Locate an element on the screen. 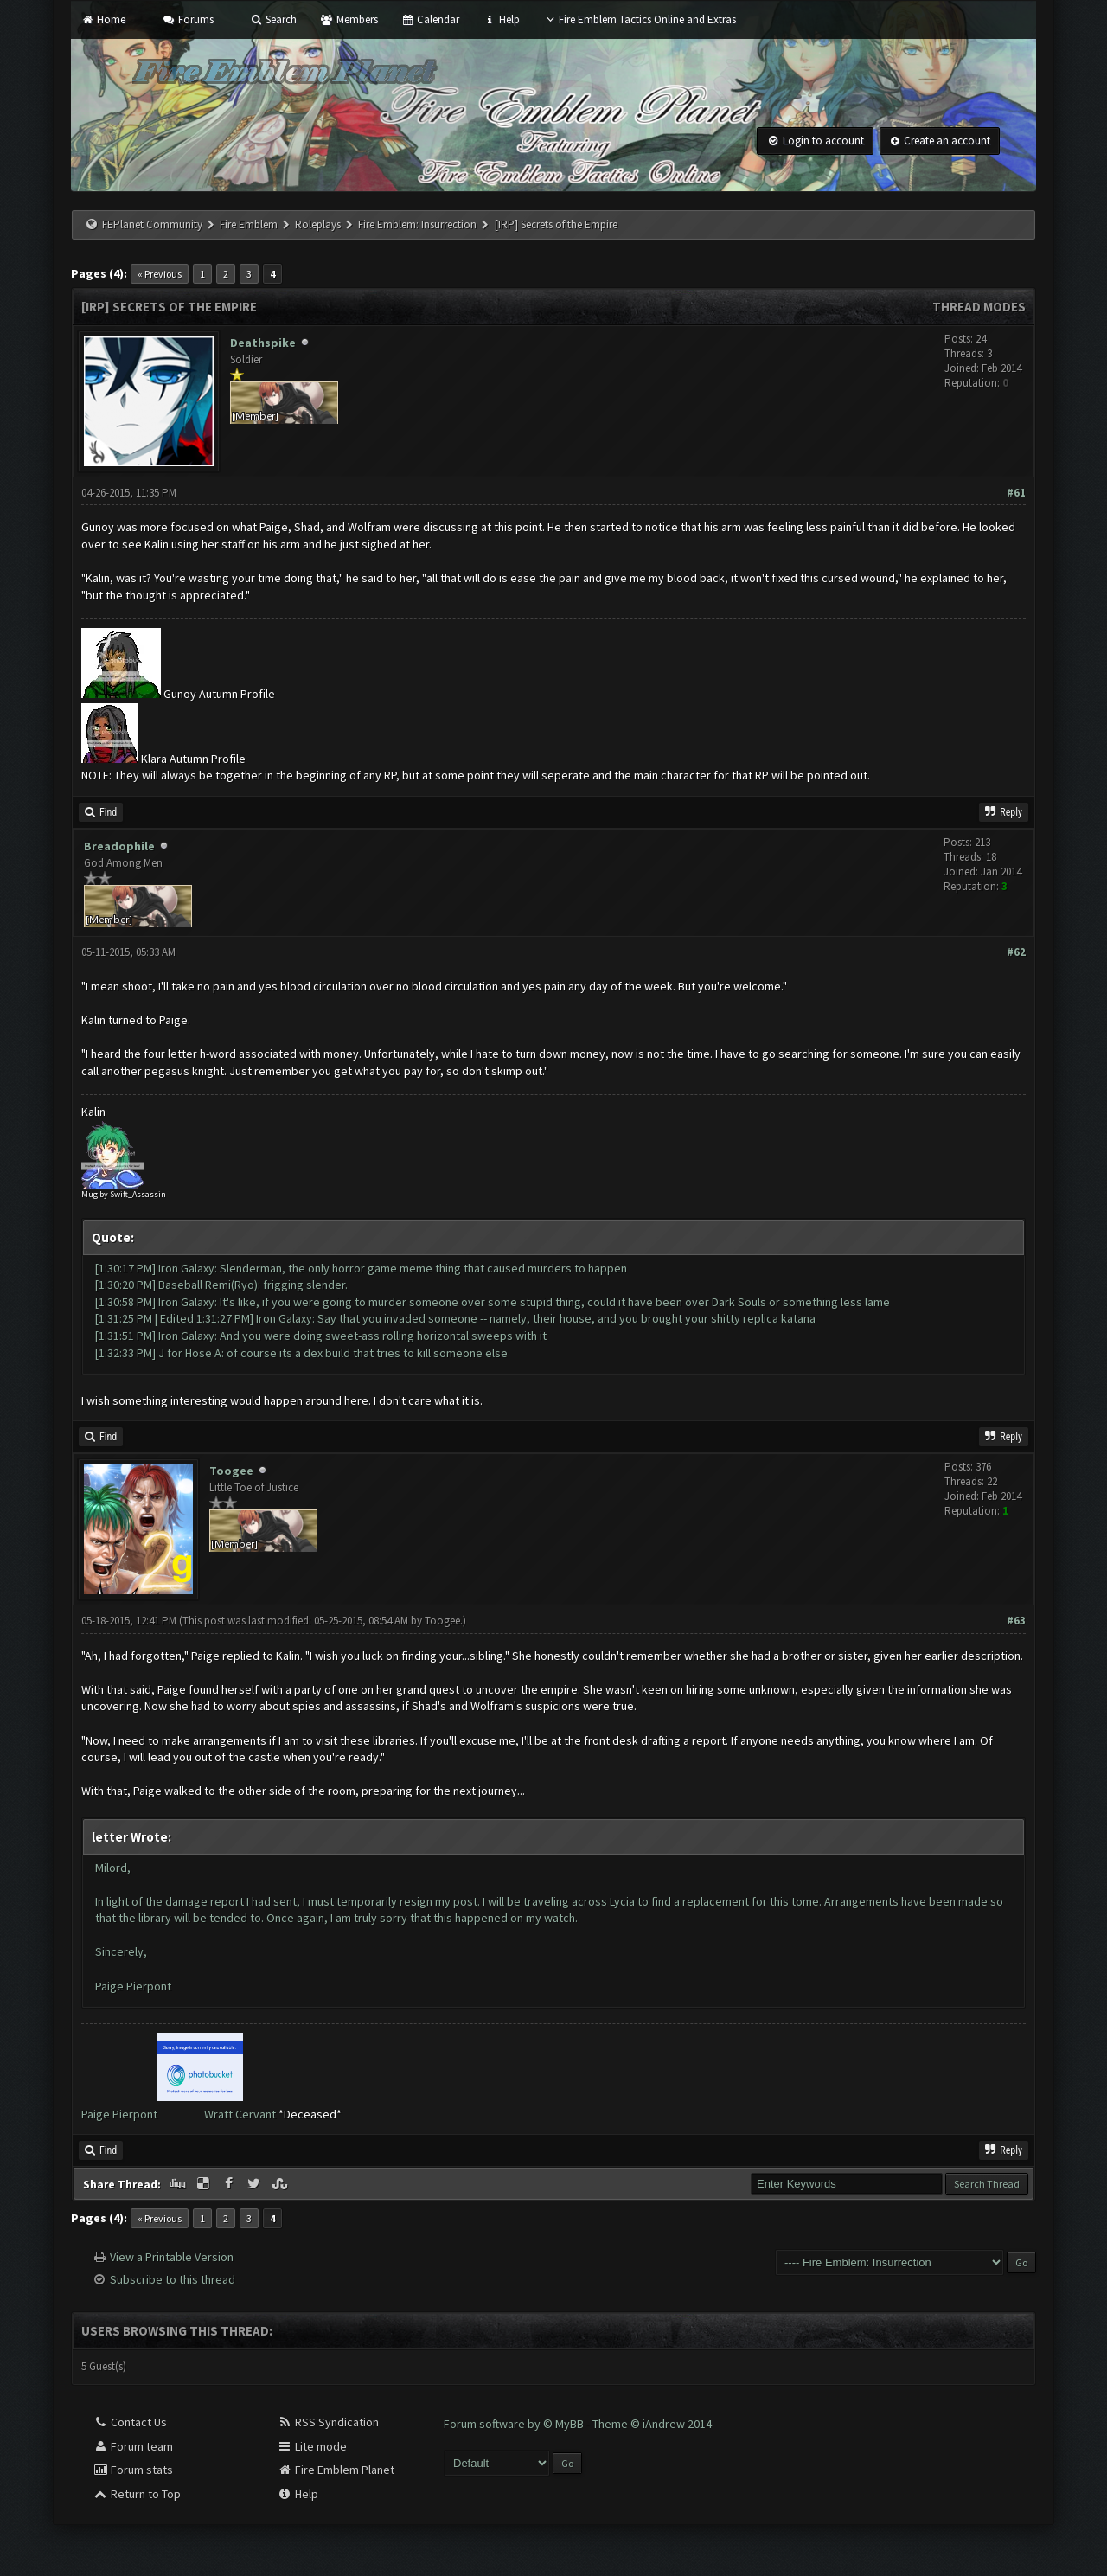 The height and width of the screenshot is (2576, 1107). Deathspike is located at coordinates (263, 342).